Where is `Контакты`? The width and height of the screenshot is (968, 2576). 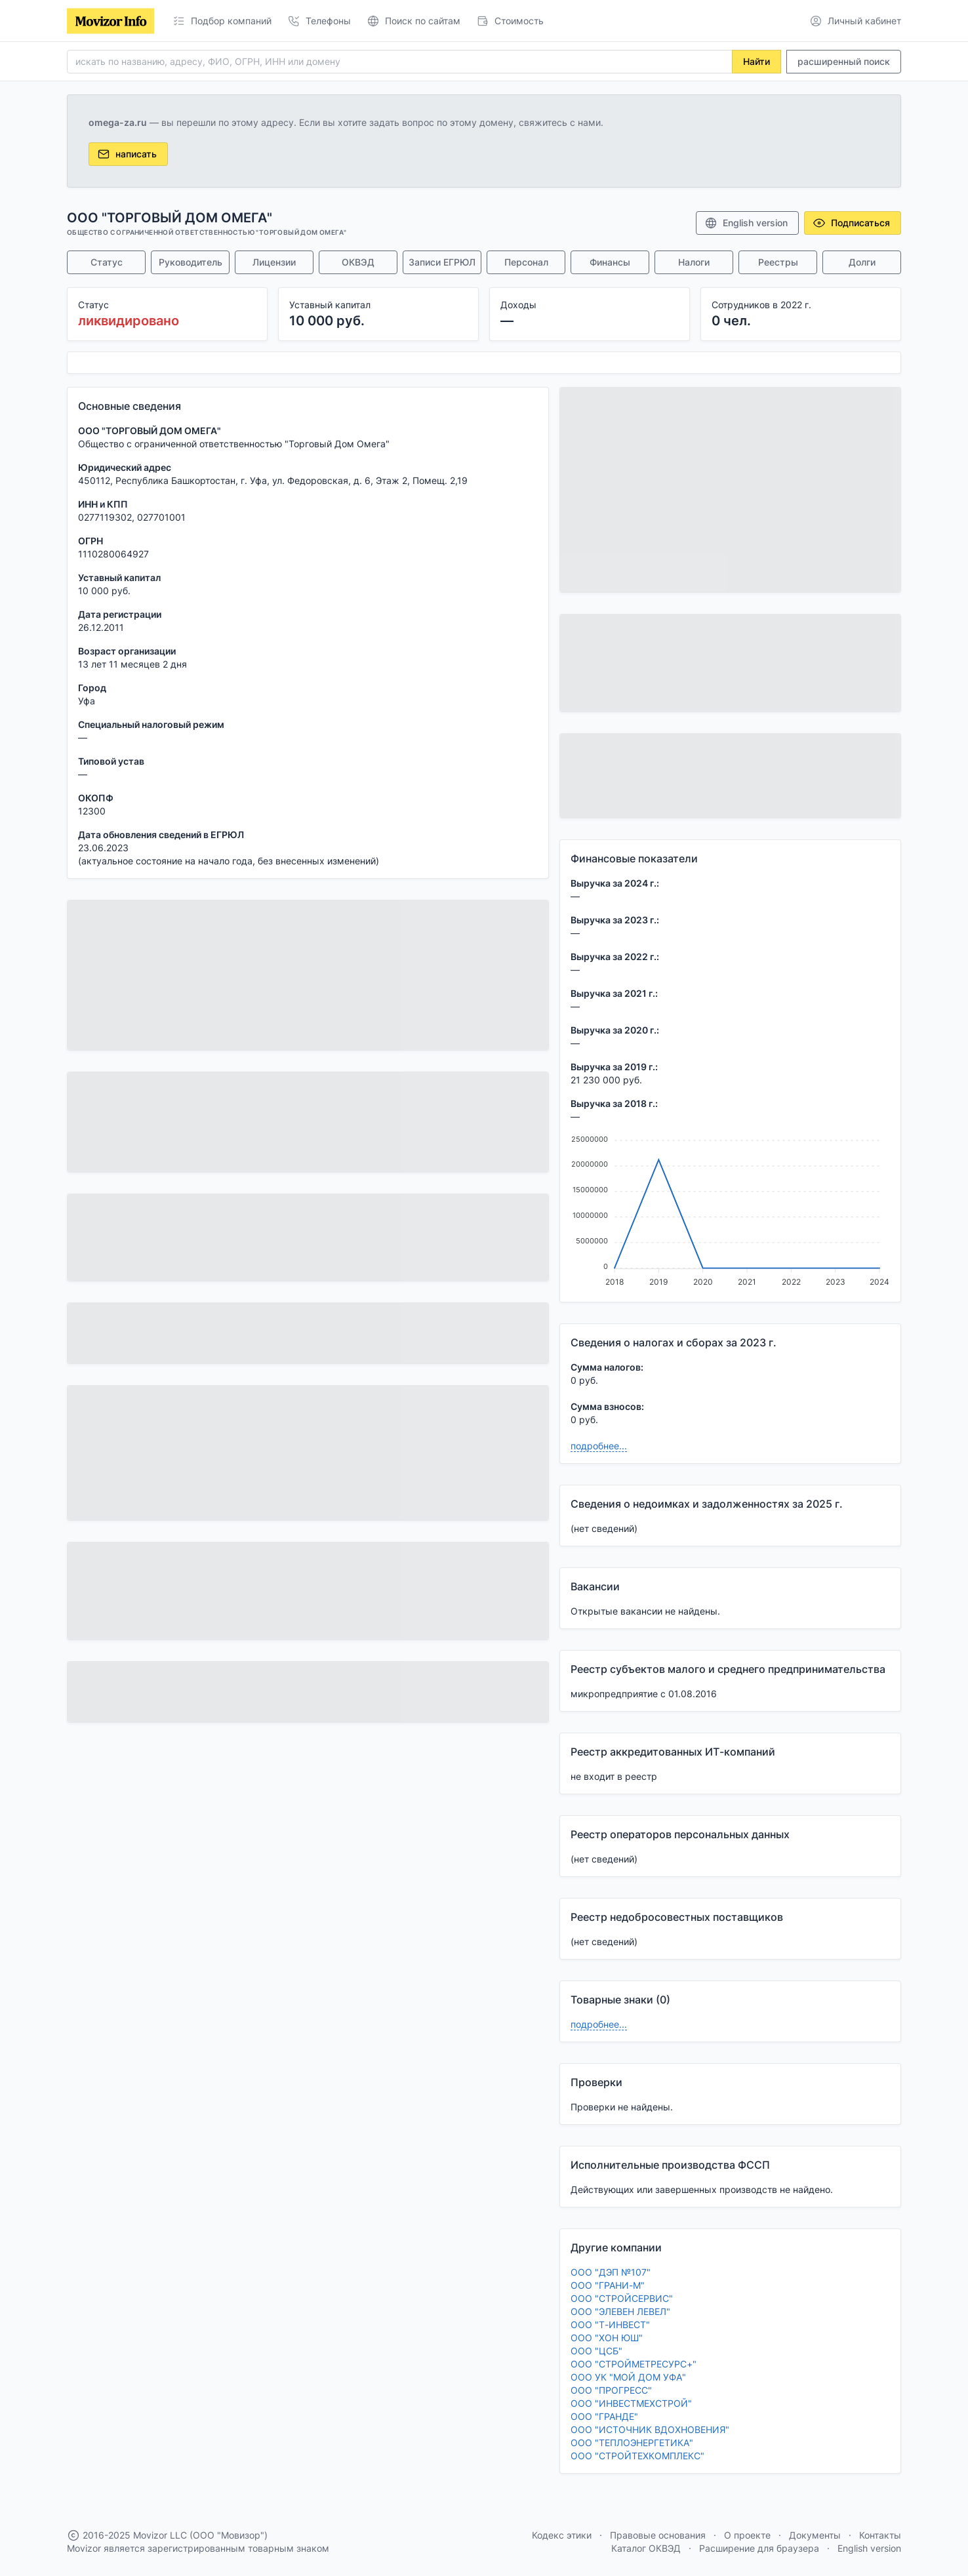
Контакты is located at coordinates (880, 2535).